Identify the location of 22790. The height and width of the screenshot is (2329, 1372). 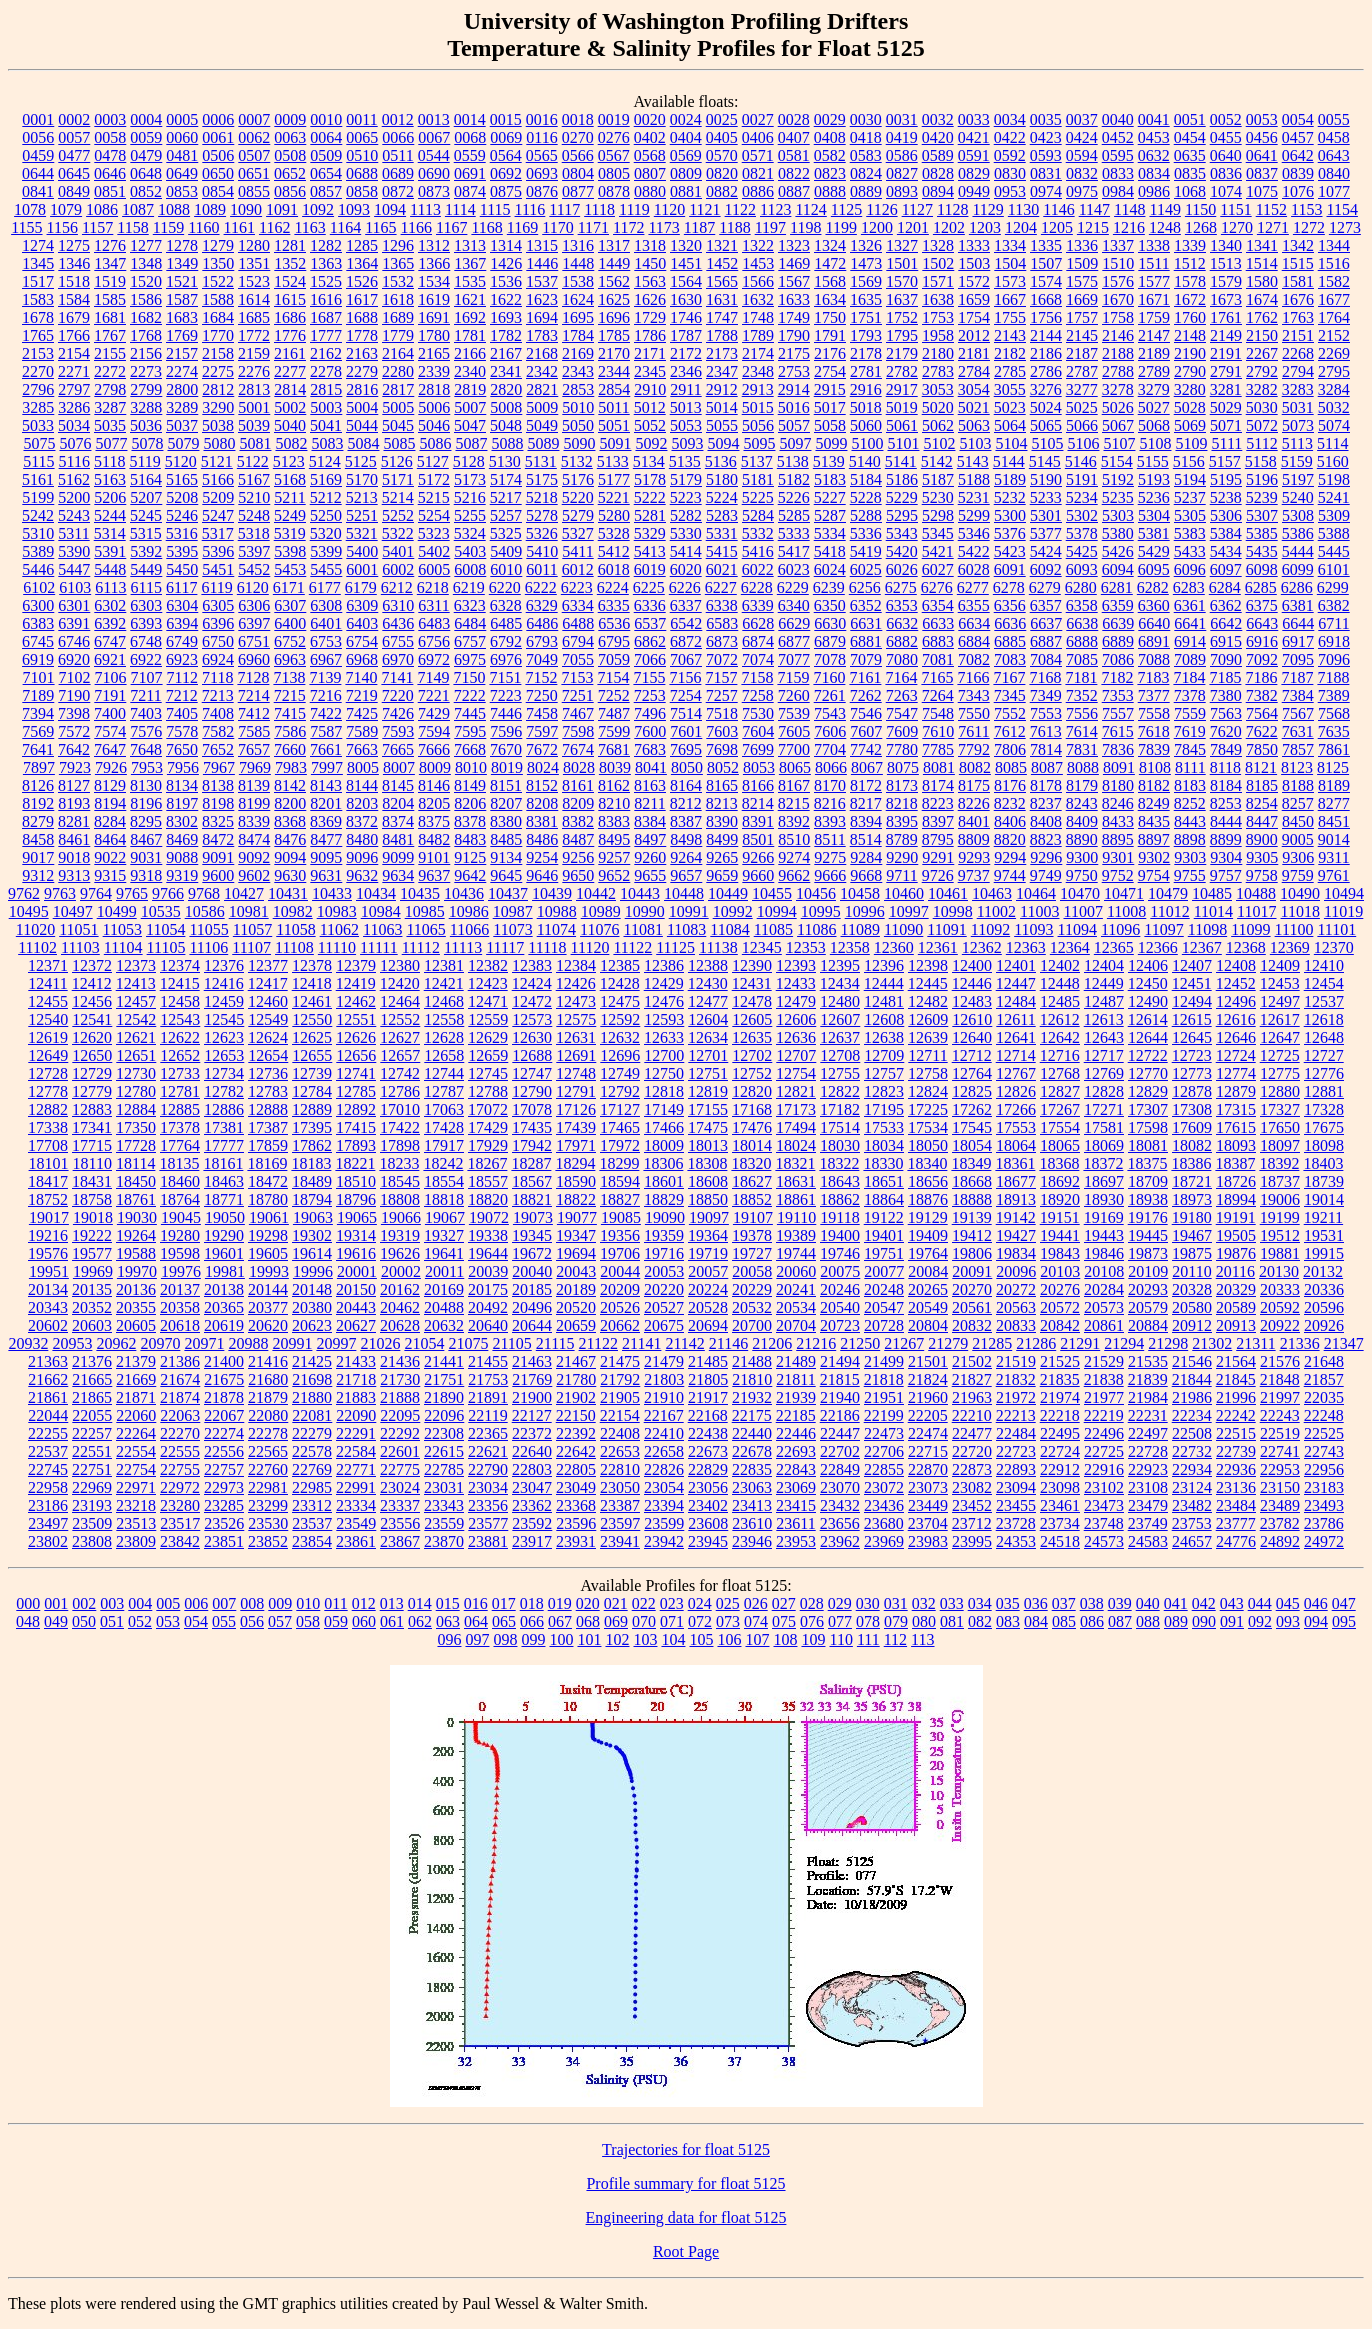
(488, 1469).